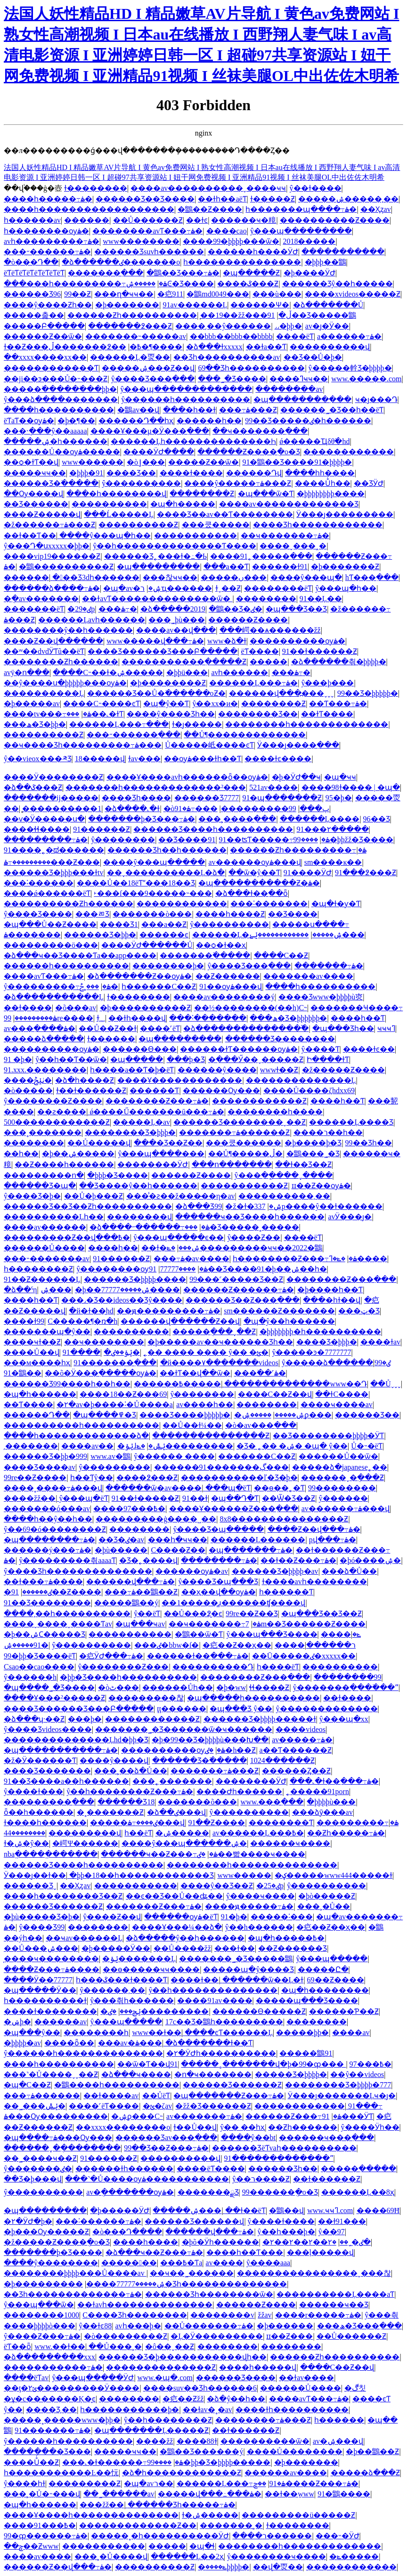 The width and height of the screenshot is (407, 2576). Describe the element at coordinates (40, 1186) in the screenshot. I see `������Ʒ�պ�` at that location.